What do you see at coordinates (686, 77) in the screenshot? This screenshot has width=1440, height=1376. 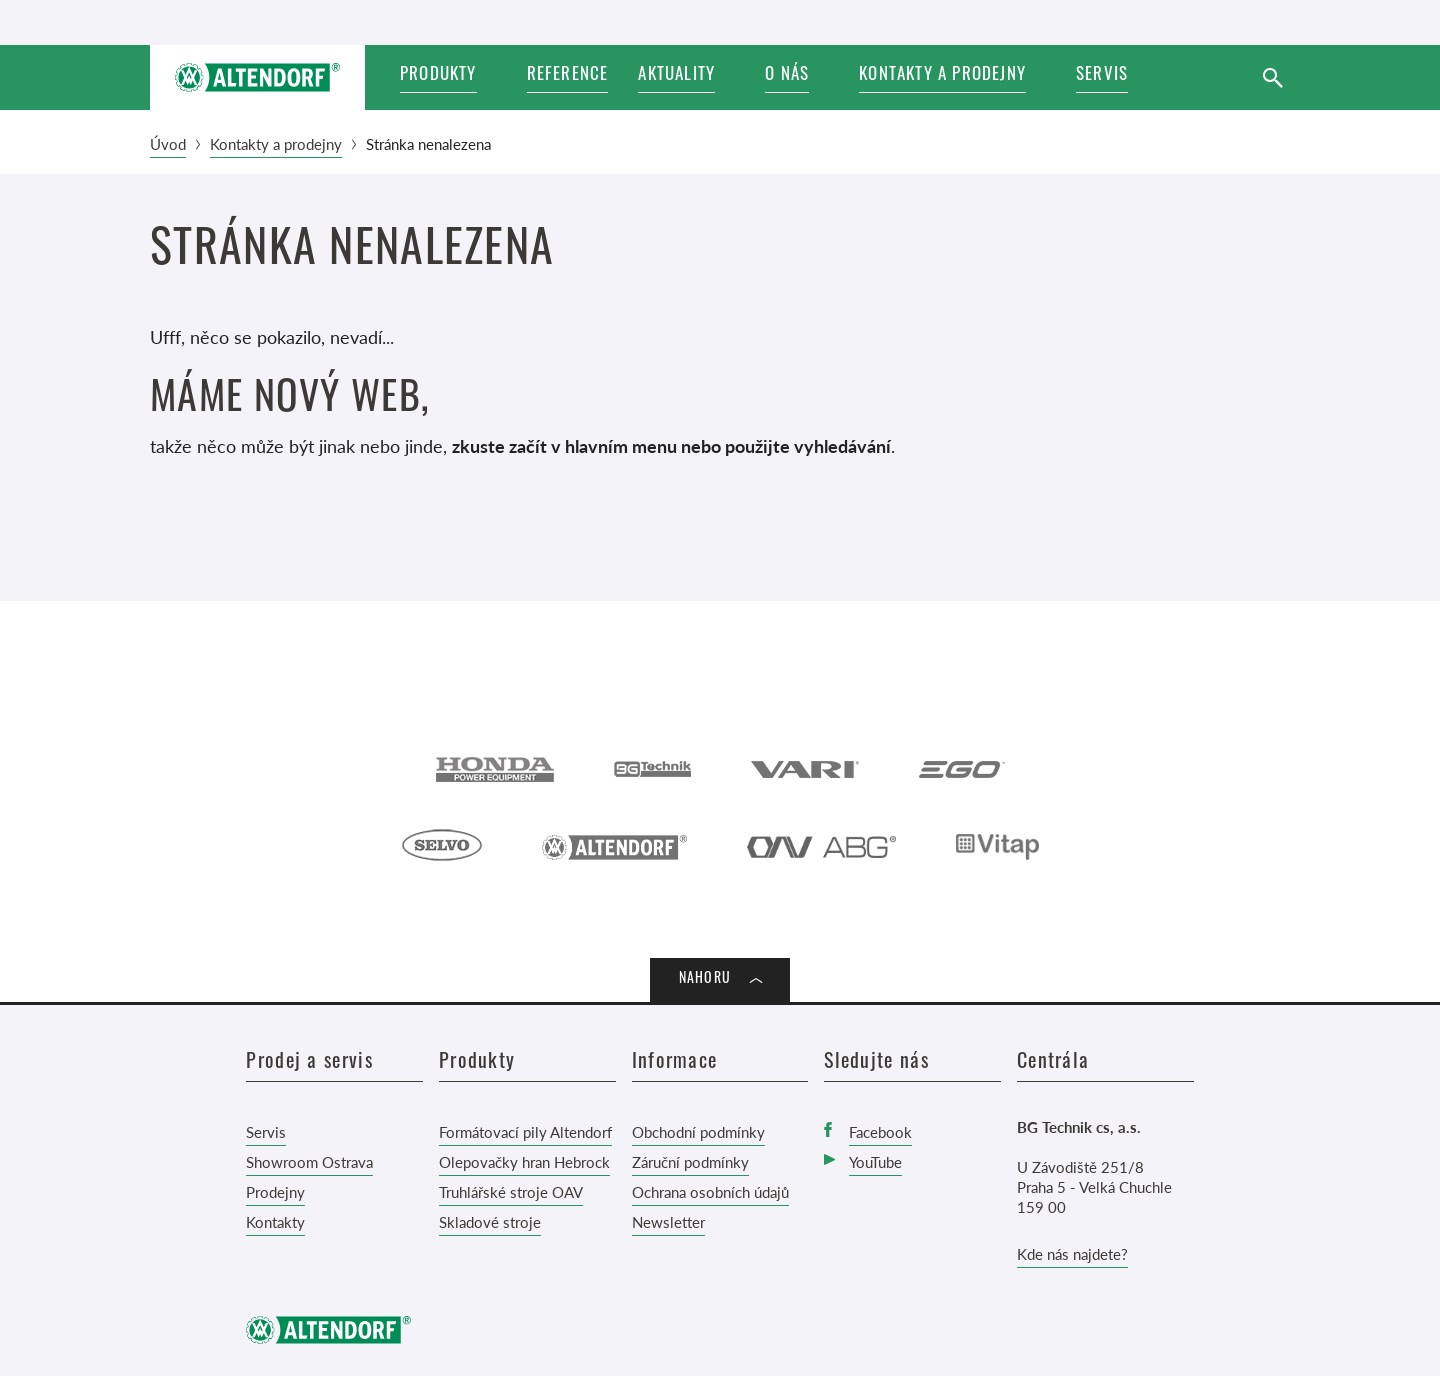 I see `[button]` at bounding box center [686, 77].